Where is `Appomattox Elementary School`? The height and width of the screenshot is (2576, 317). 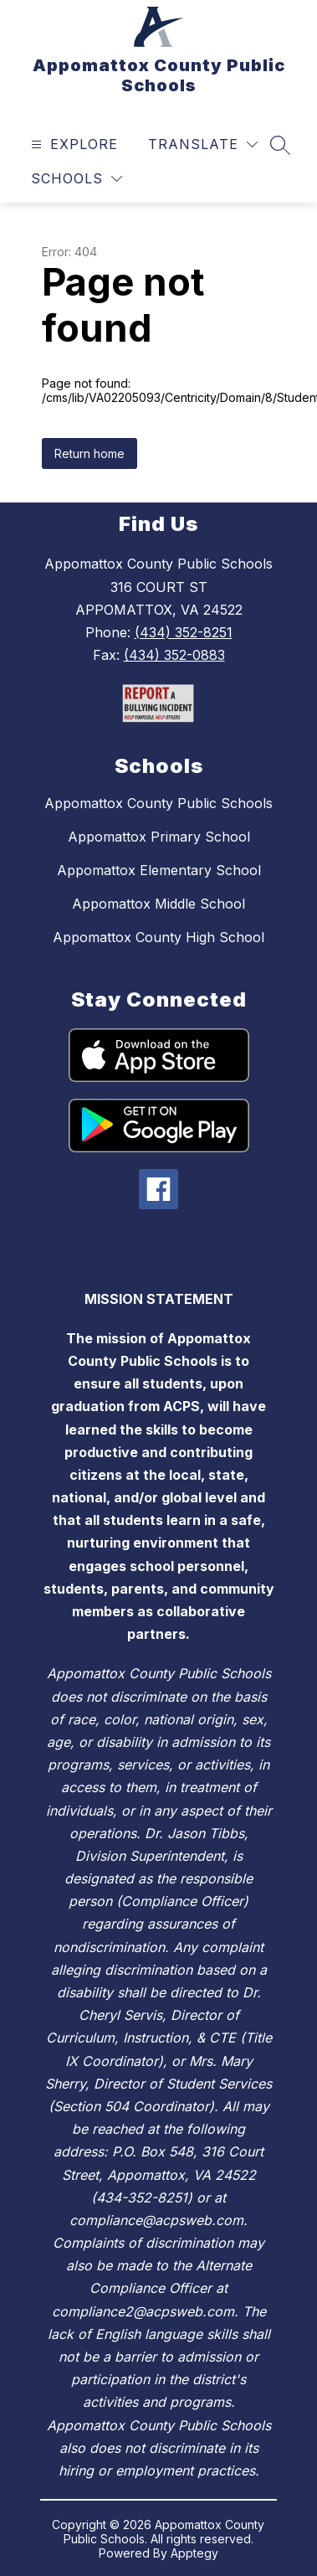 Appomattox Elementary School is located at coordinates (159, 870).